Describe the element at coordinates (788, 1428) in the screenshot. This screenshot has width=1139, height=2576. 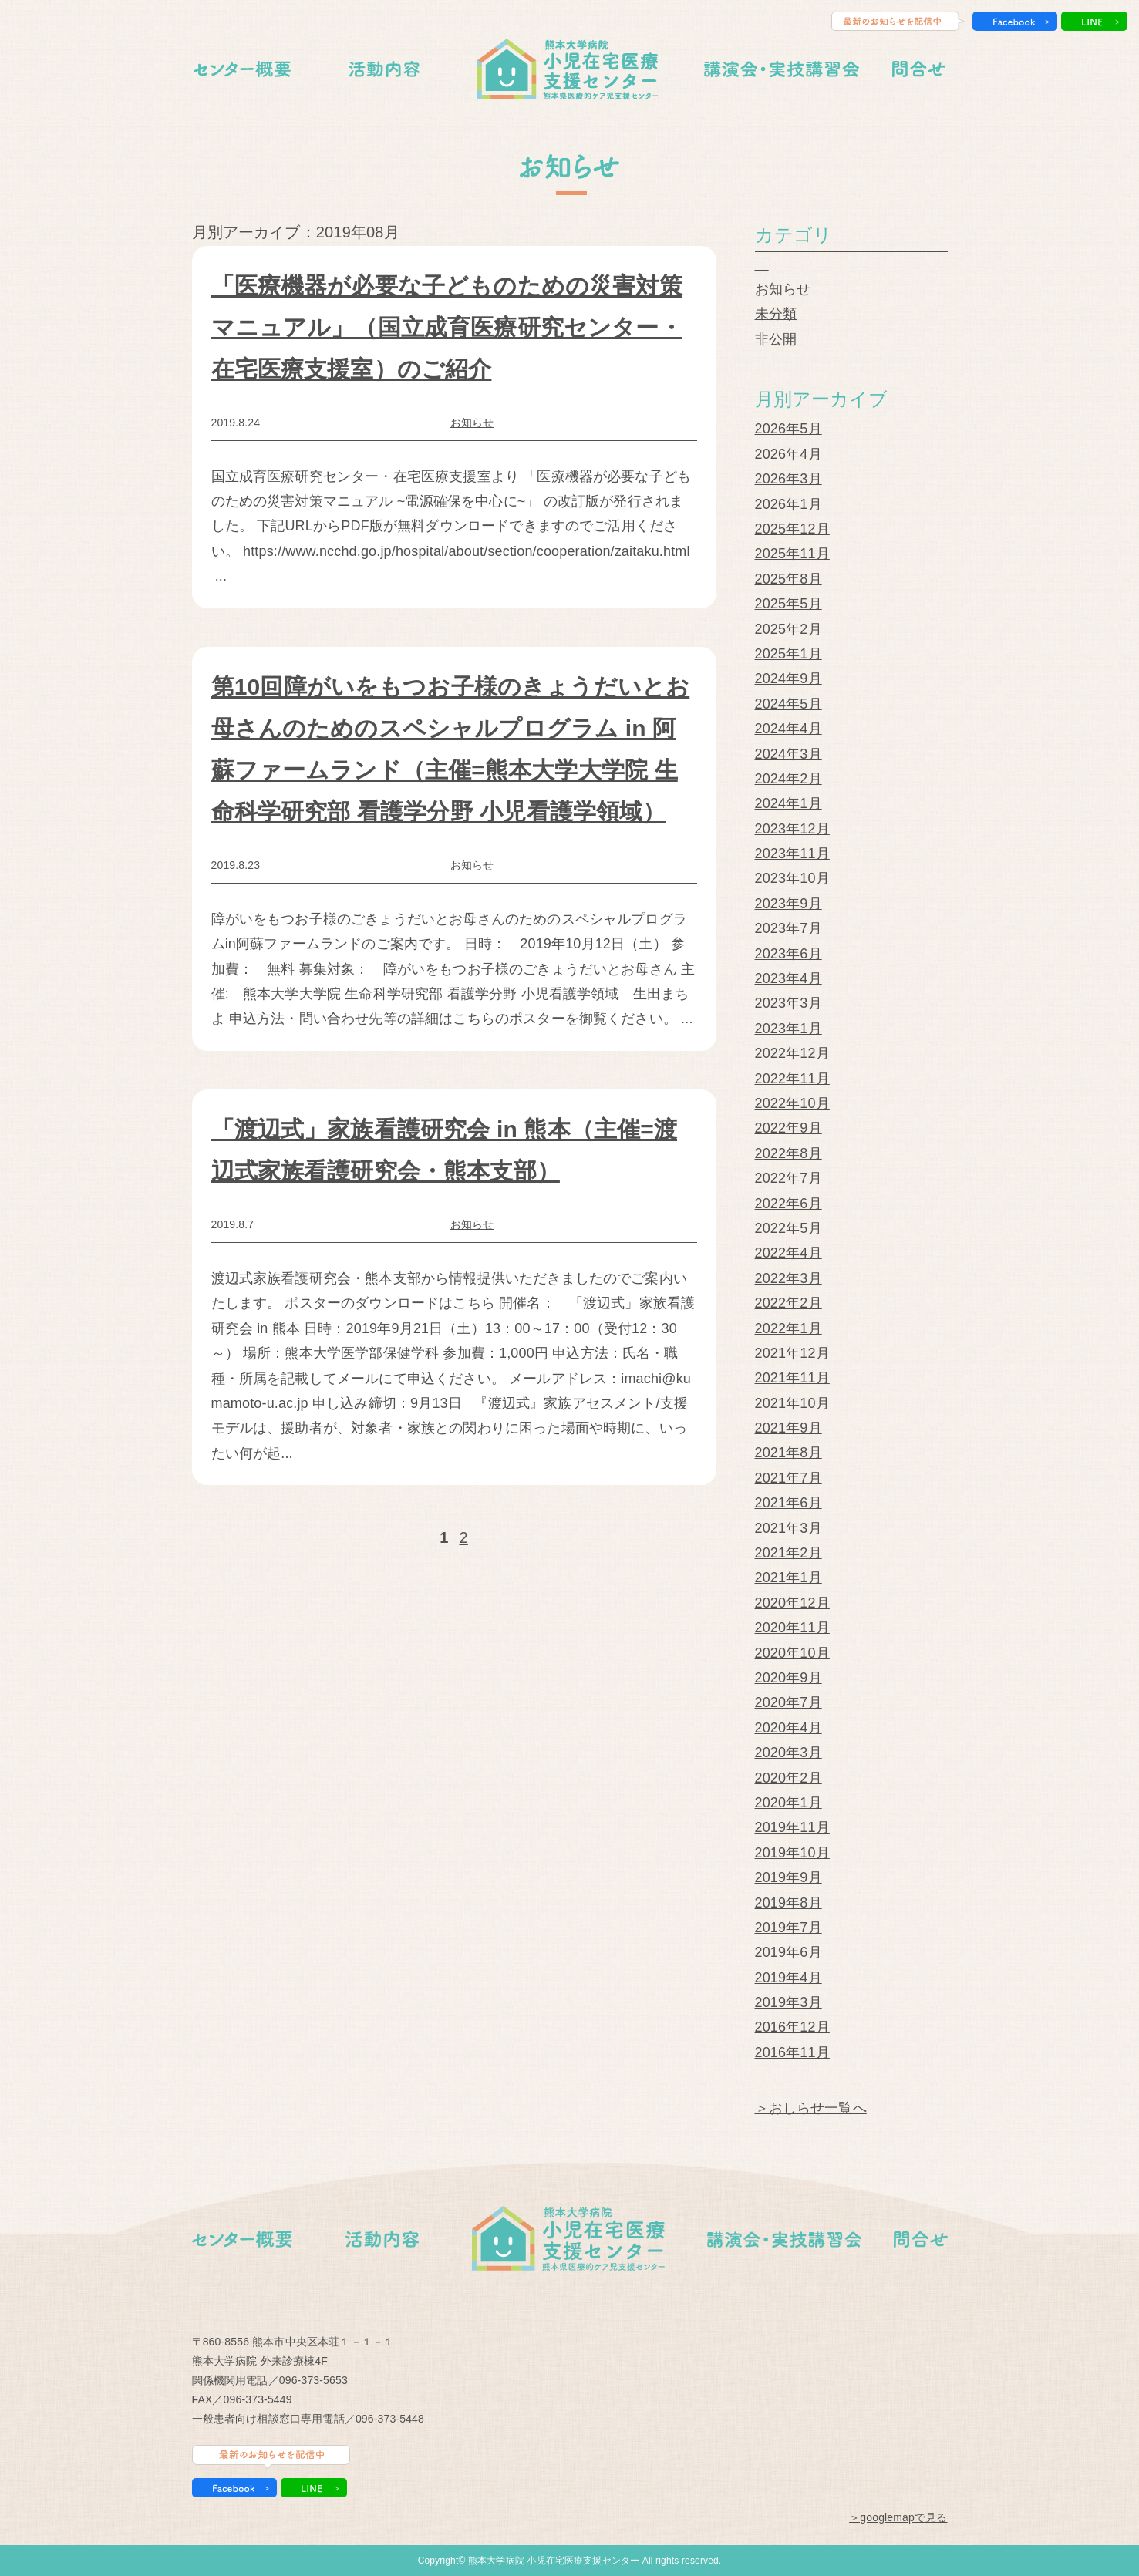
I see `2021年9月` at that location.